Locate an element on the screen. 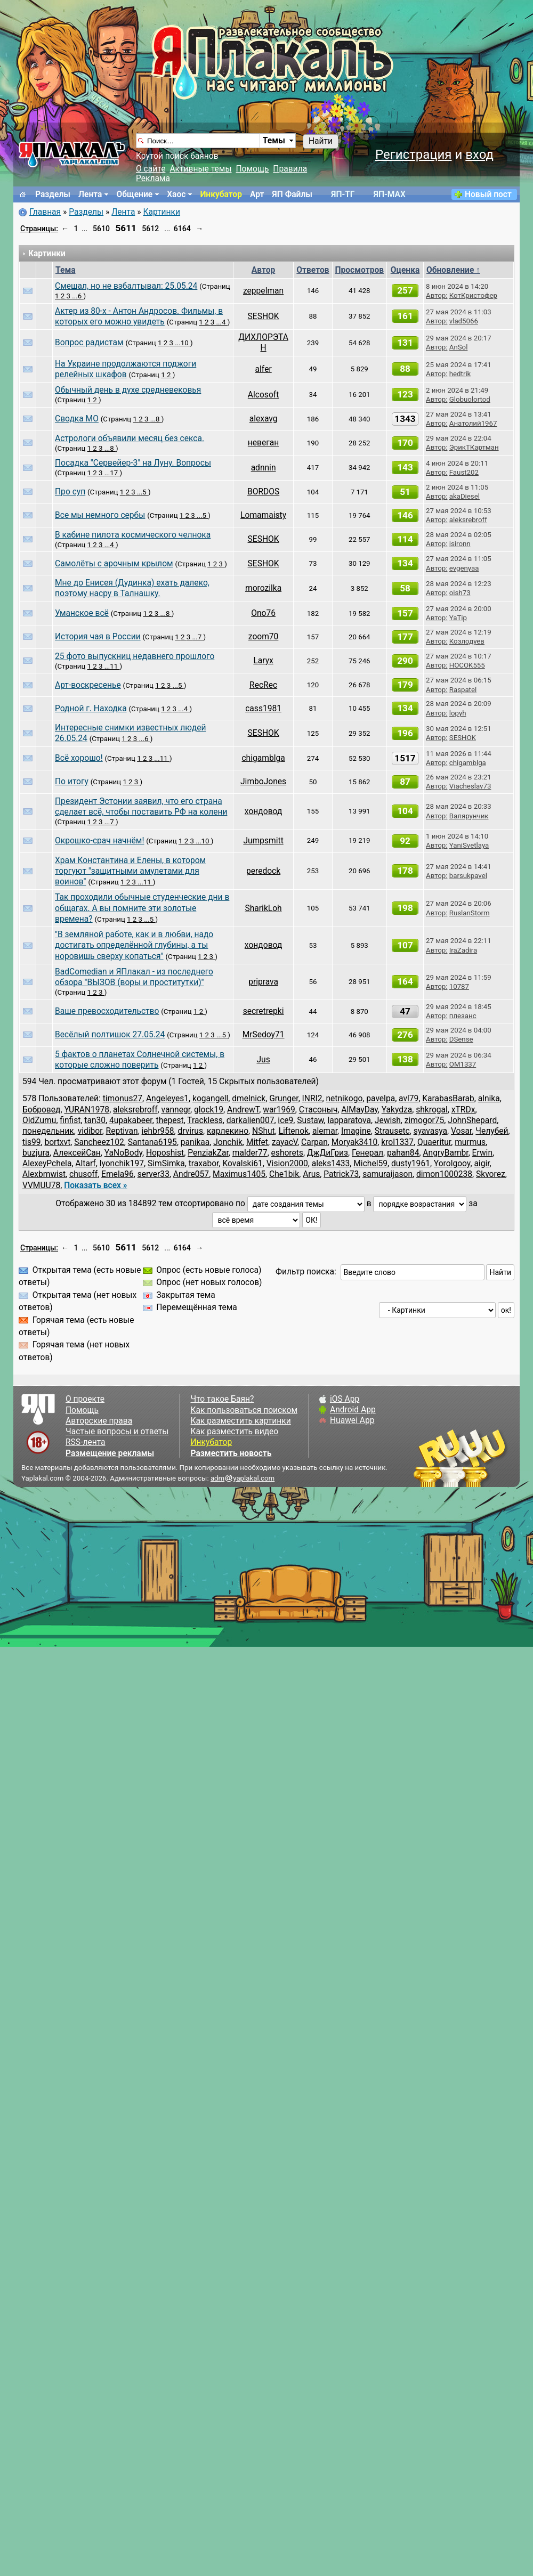 Image resolution: width=533 pixels, height=2576 pixels. Liftenok is located at coordinates (294, 1131).